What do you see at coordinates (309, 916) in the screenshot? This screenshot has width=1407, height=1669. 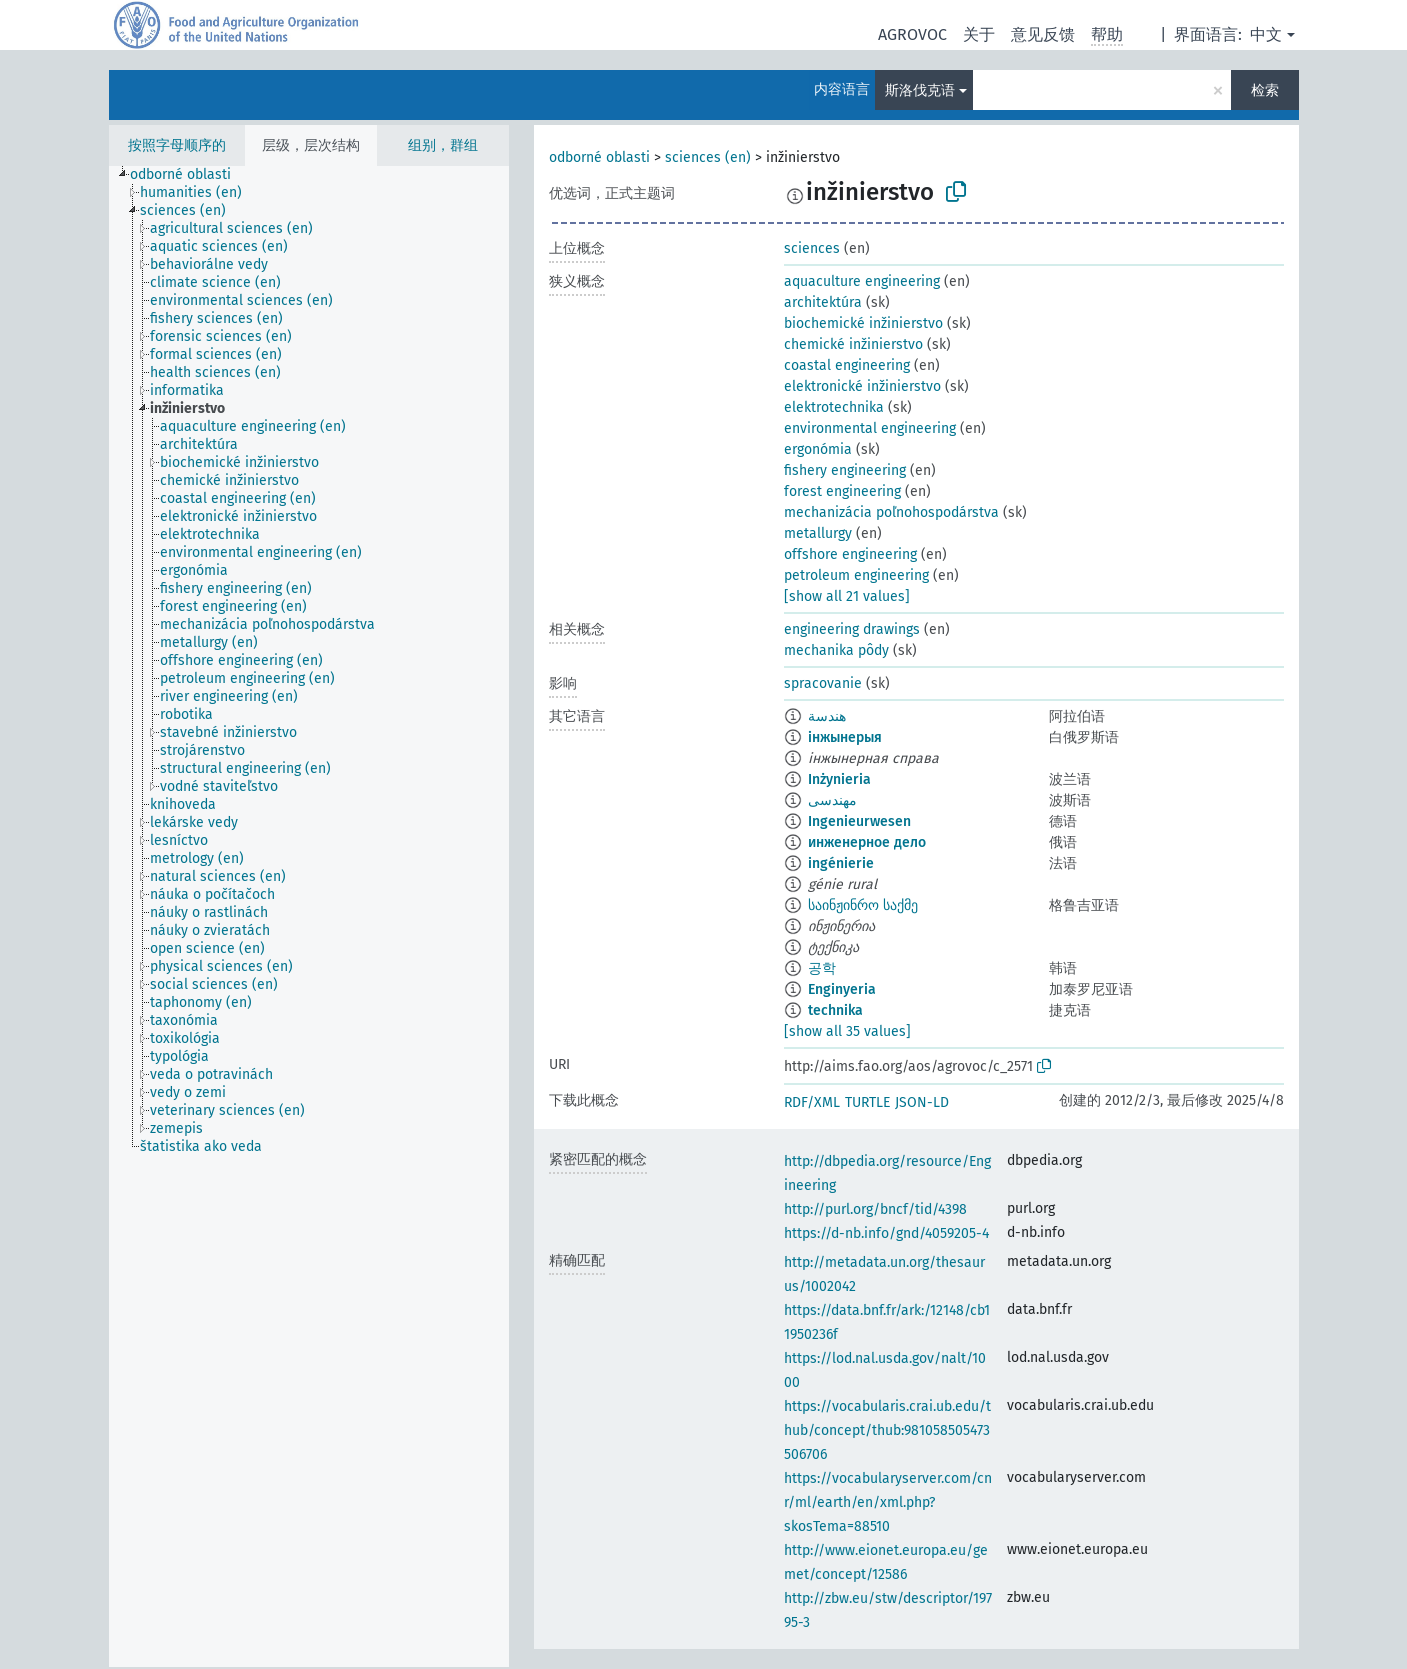 I see `[tree]` at bounding box center [309, 916].